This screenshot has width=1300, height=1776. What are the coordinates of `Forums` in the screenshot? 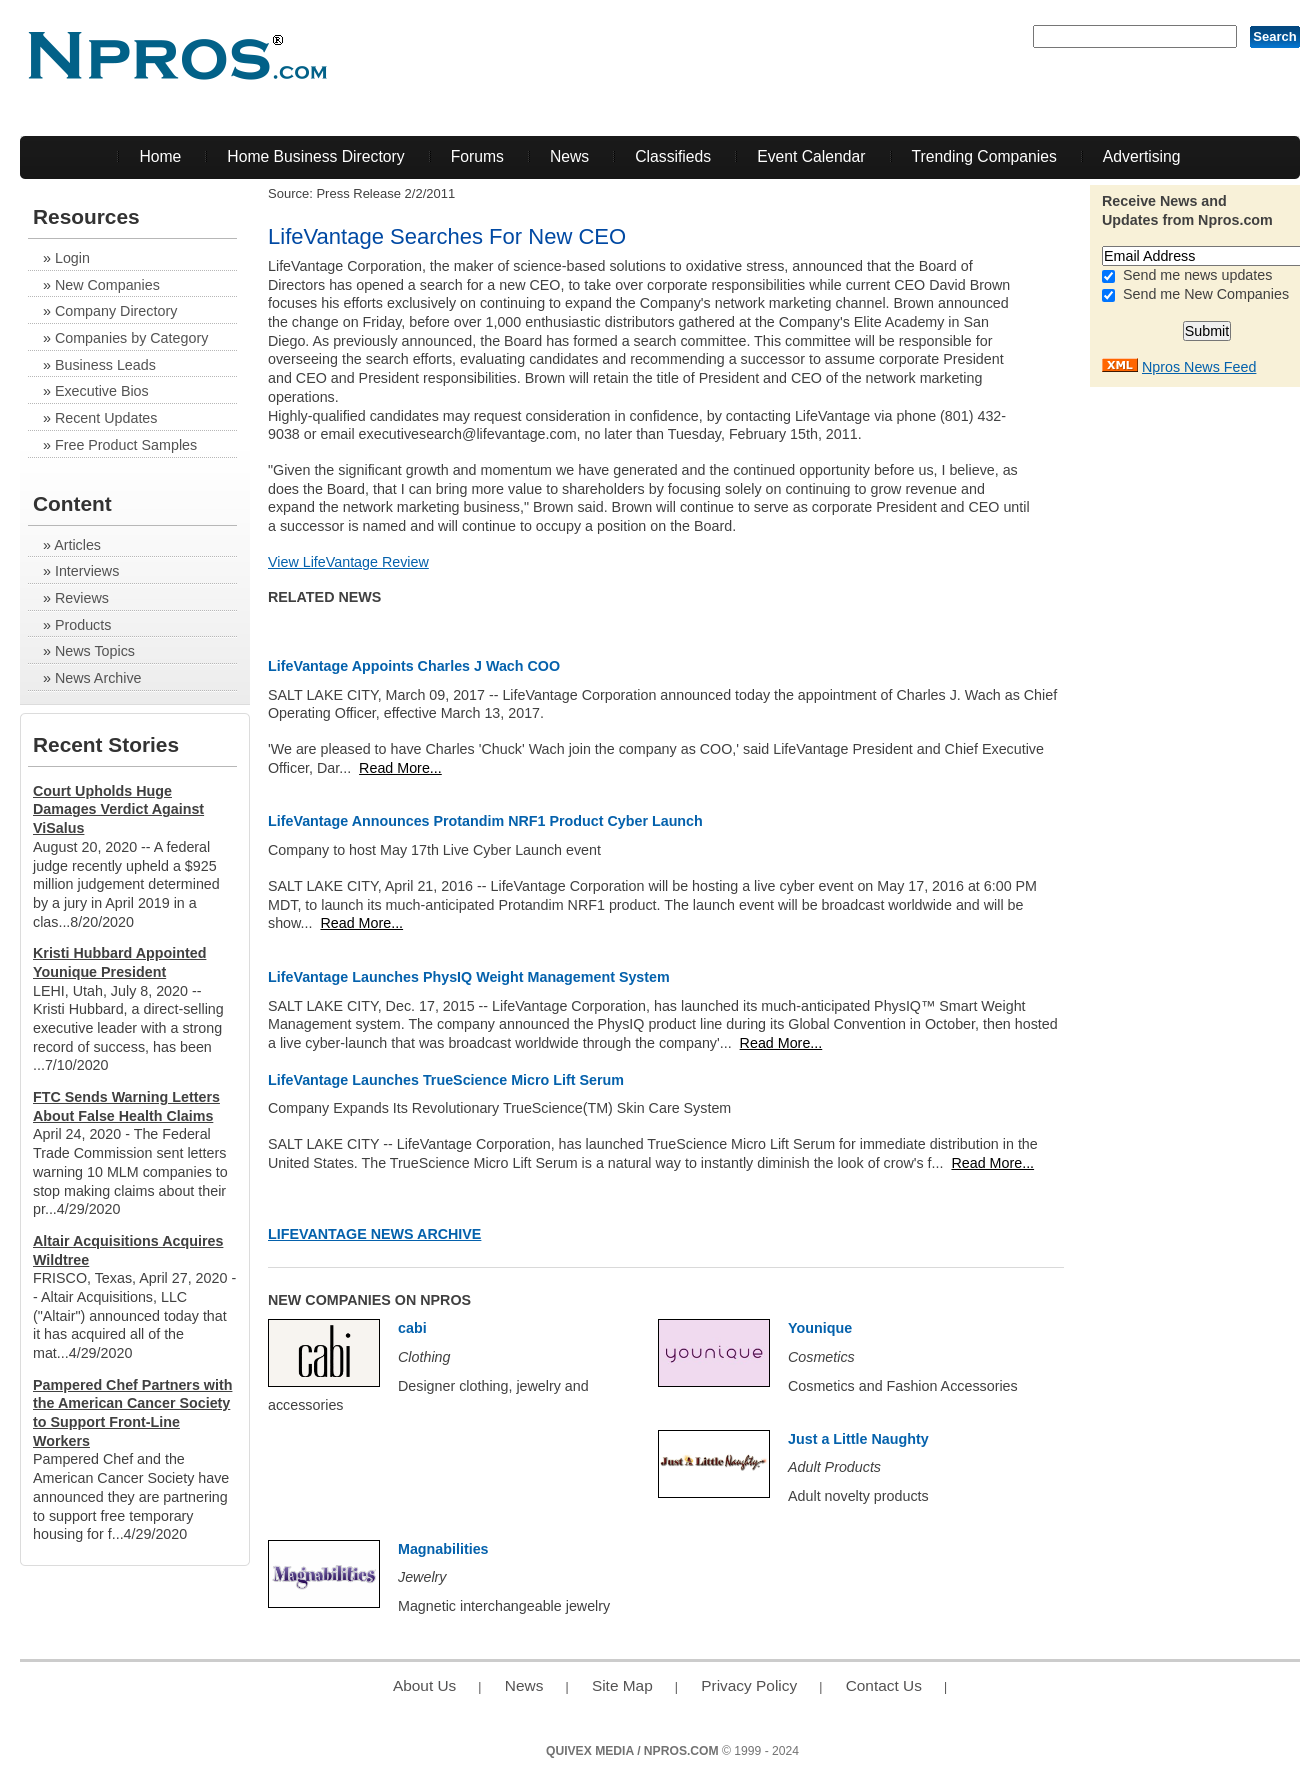 It's located at (477, 156).